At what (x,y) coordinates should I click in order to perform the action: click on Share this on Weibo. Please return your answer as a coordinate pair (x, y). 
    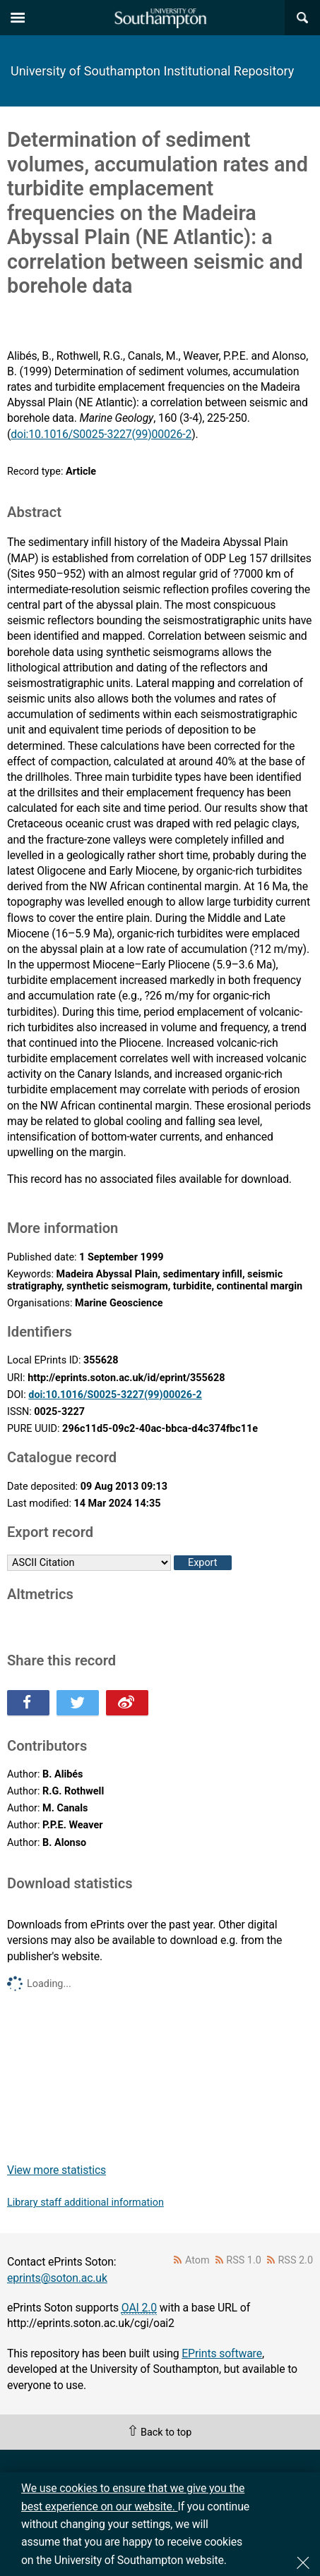
    Looking at the image, I should click on (127, 1702).